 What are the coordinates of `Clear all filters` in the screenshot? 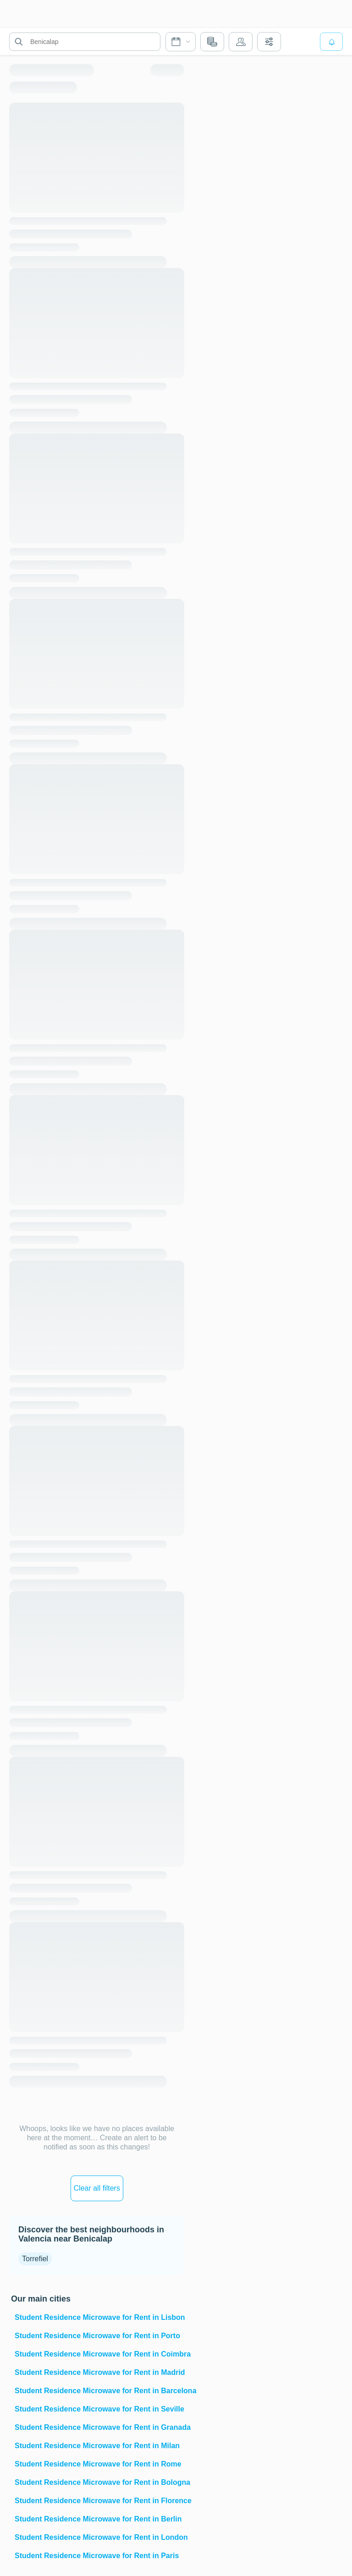 It's located at (97, 2188).